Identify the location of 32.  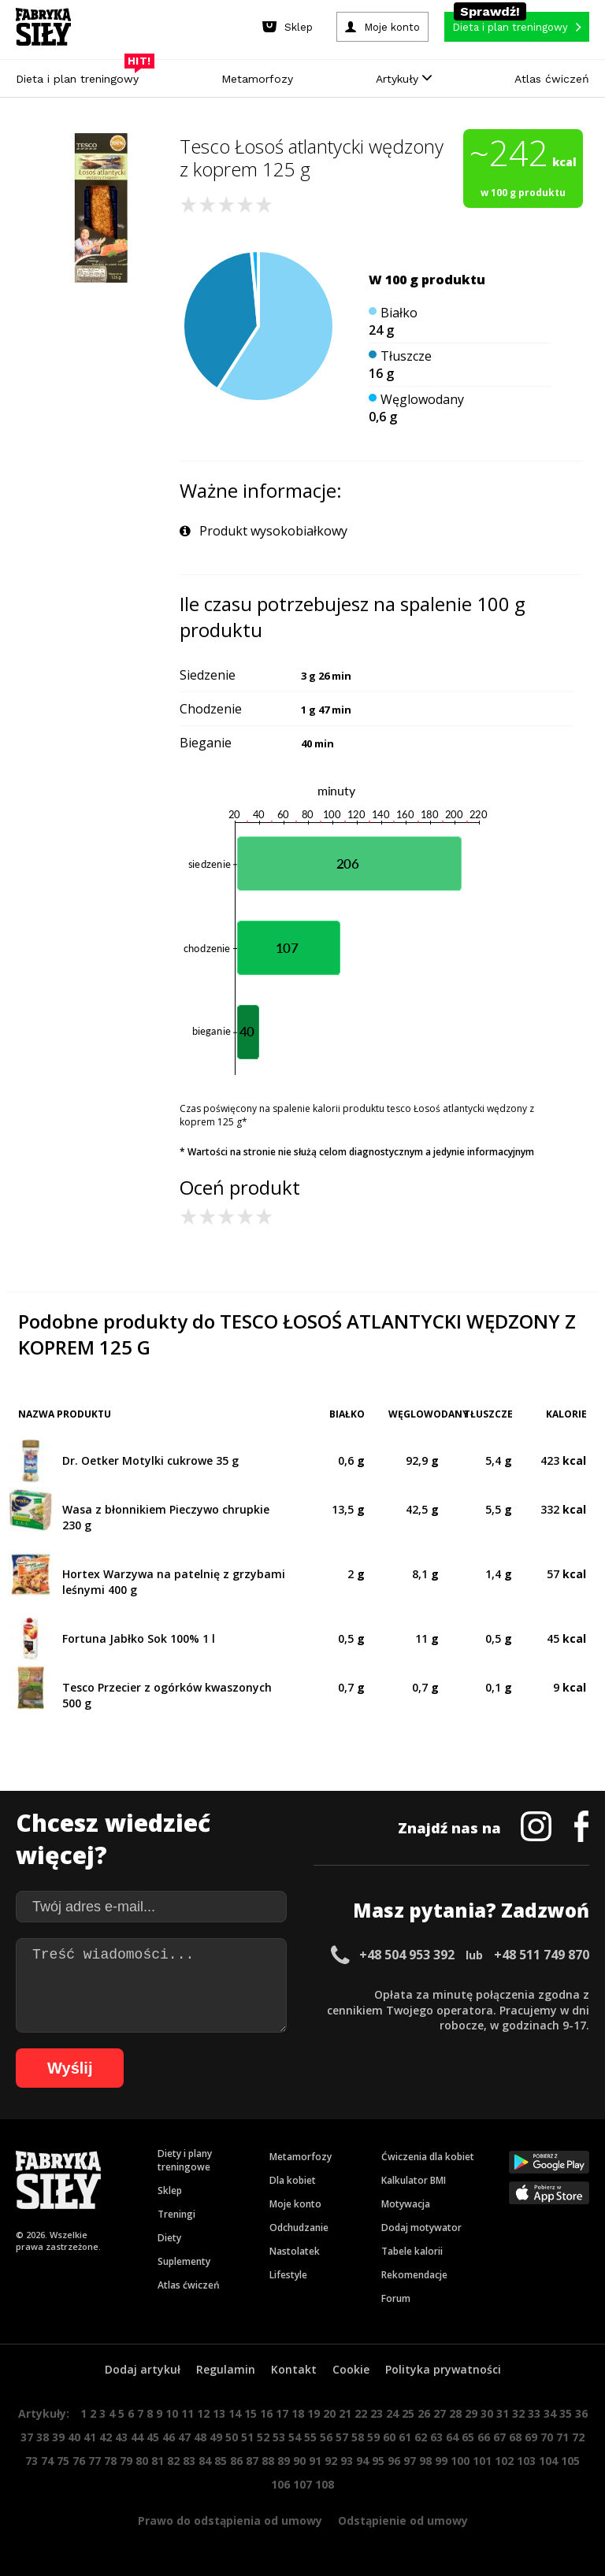
(518, 2413).